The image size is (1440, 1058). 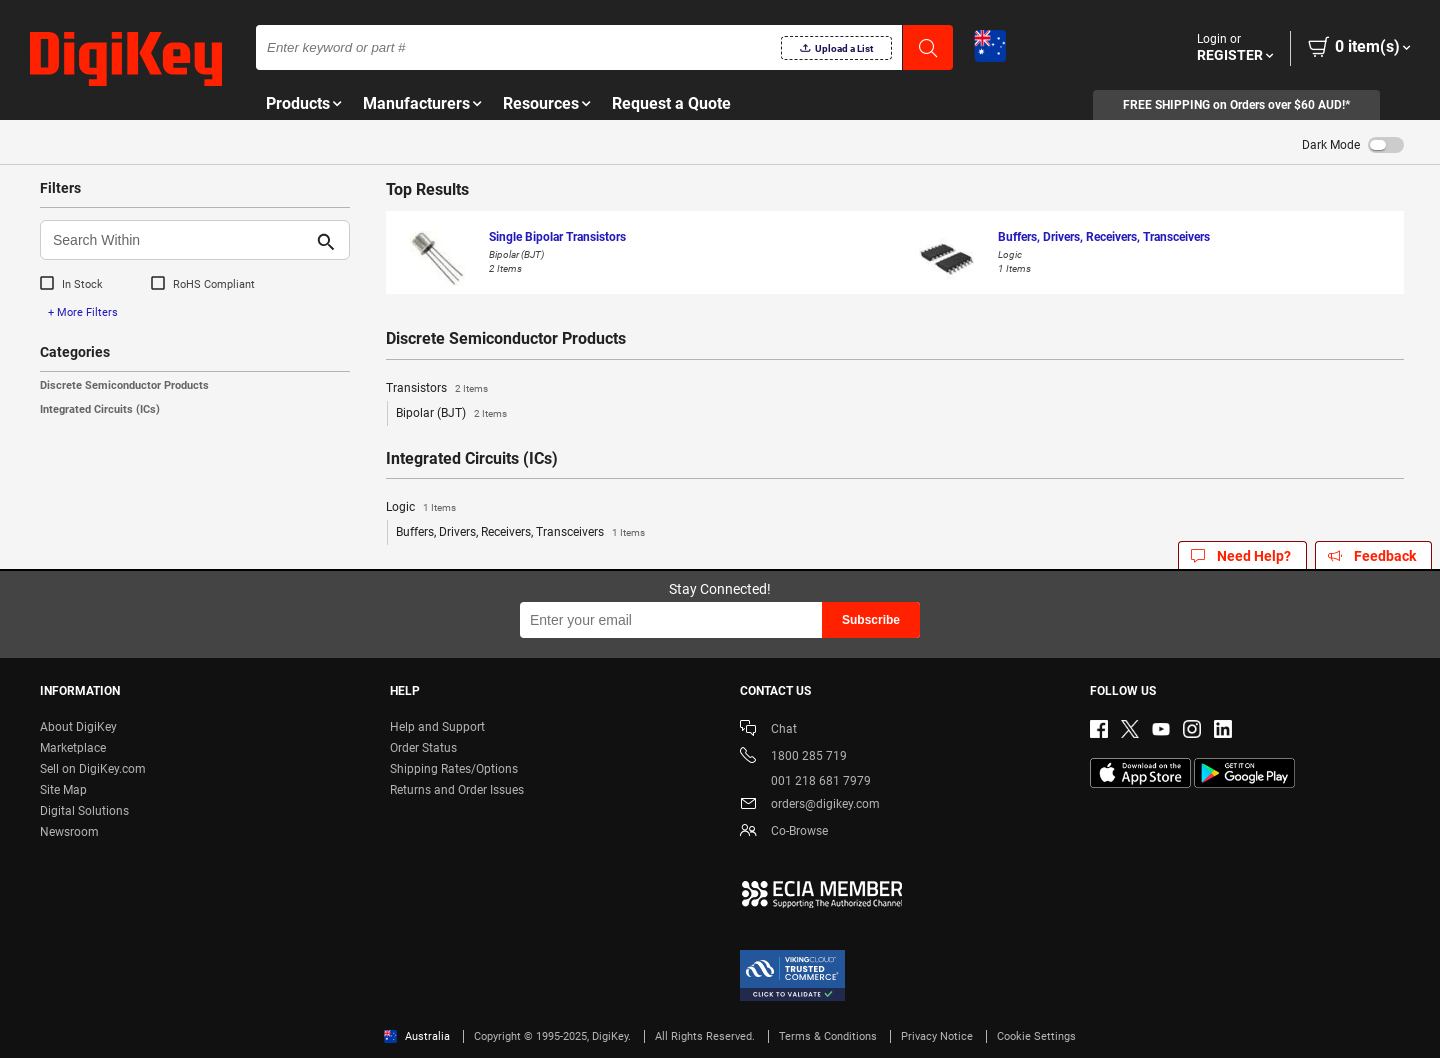 I want to click on Co-Browse, so click(x=784, y=832).